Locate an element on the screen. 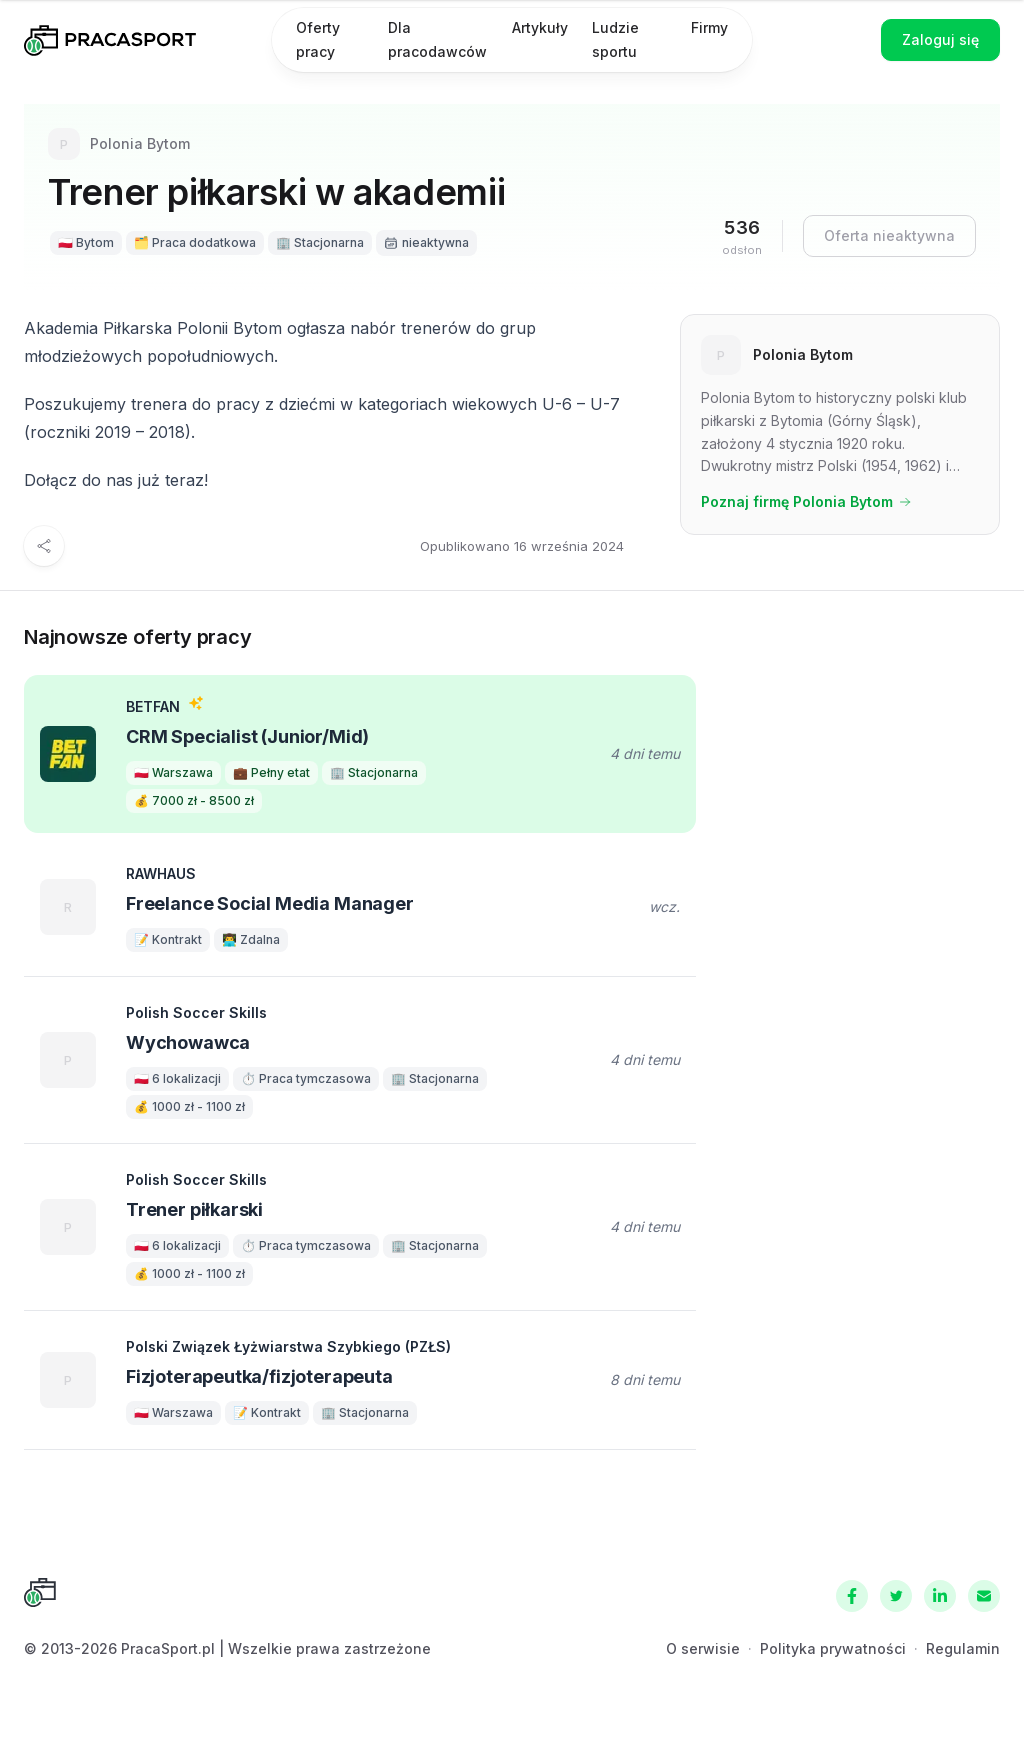  Trener piłkarski is located at coordinates (194, 1209).